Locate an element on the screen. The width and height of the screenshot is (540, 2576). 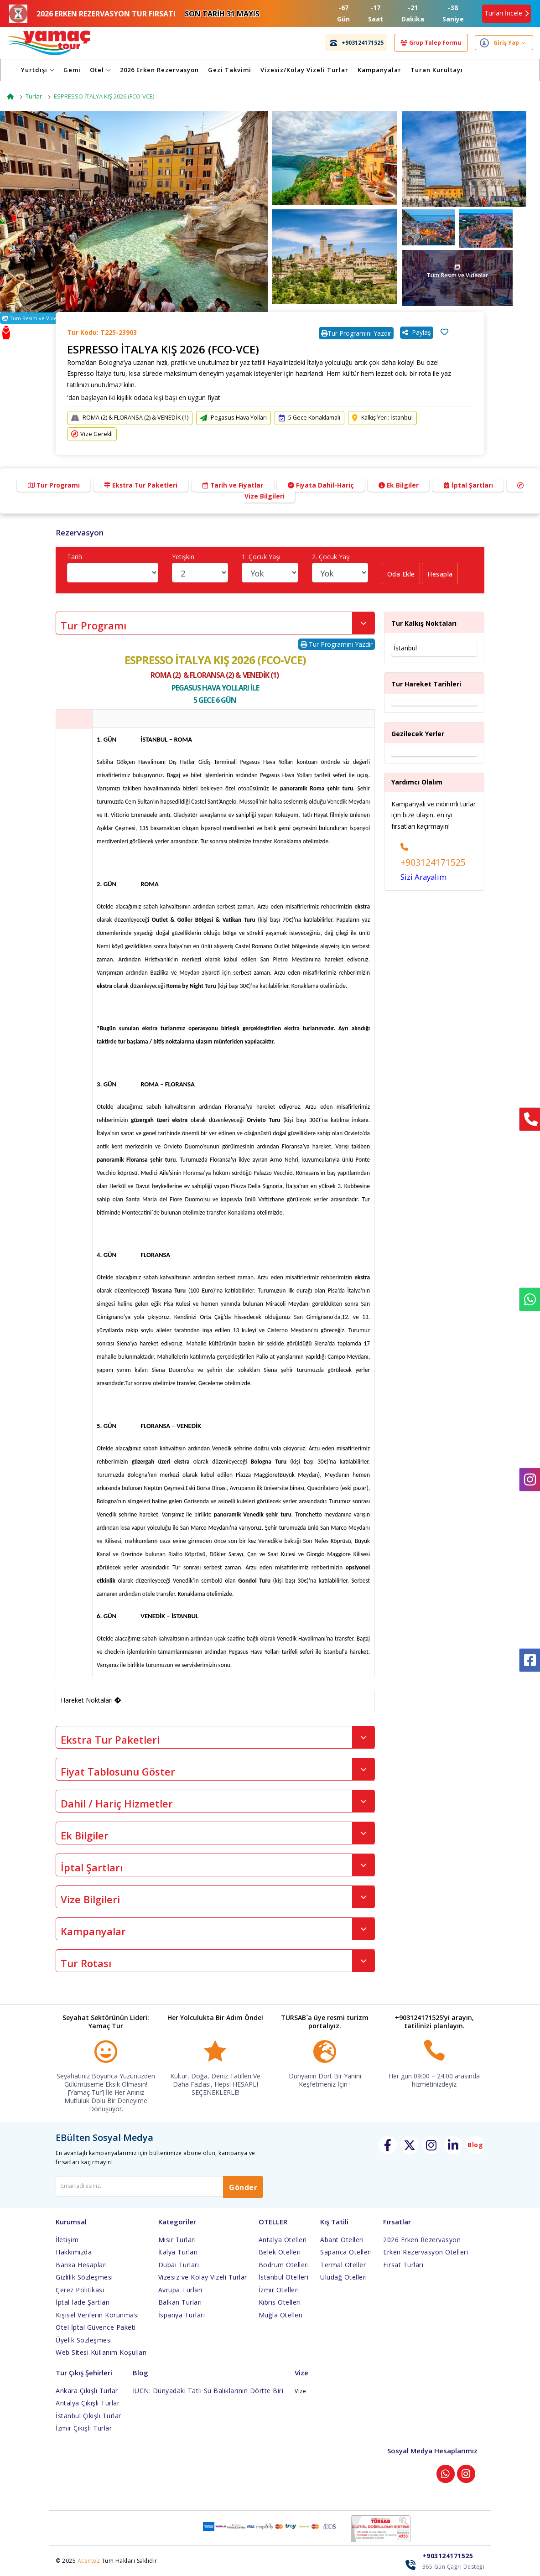
Çerez Politikası is located at coordinates (80, 2289).